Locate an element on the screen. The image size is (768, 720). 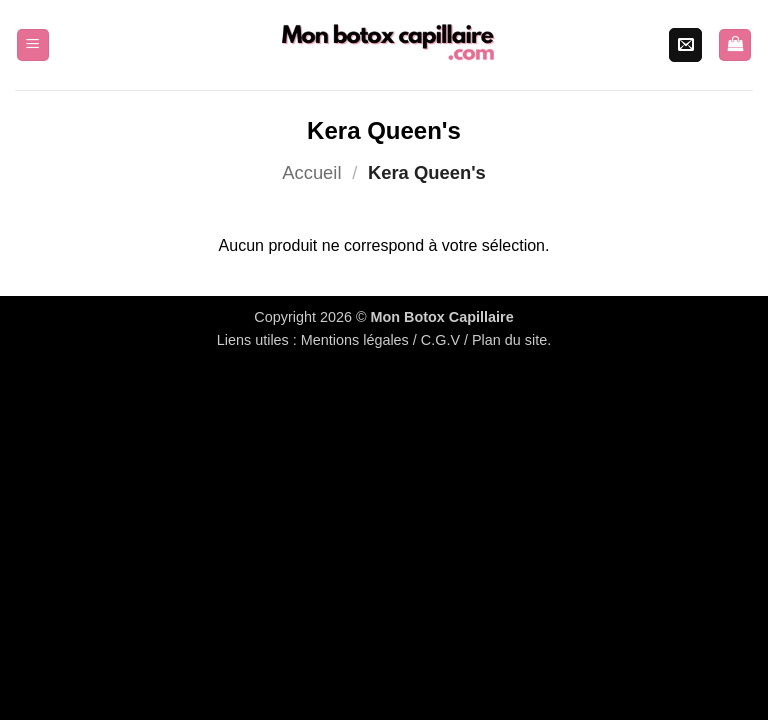
[Voir le panier] is located at coordinates (735, 45).